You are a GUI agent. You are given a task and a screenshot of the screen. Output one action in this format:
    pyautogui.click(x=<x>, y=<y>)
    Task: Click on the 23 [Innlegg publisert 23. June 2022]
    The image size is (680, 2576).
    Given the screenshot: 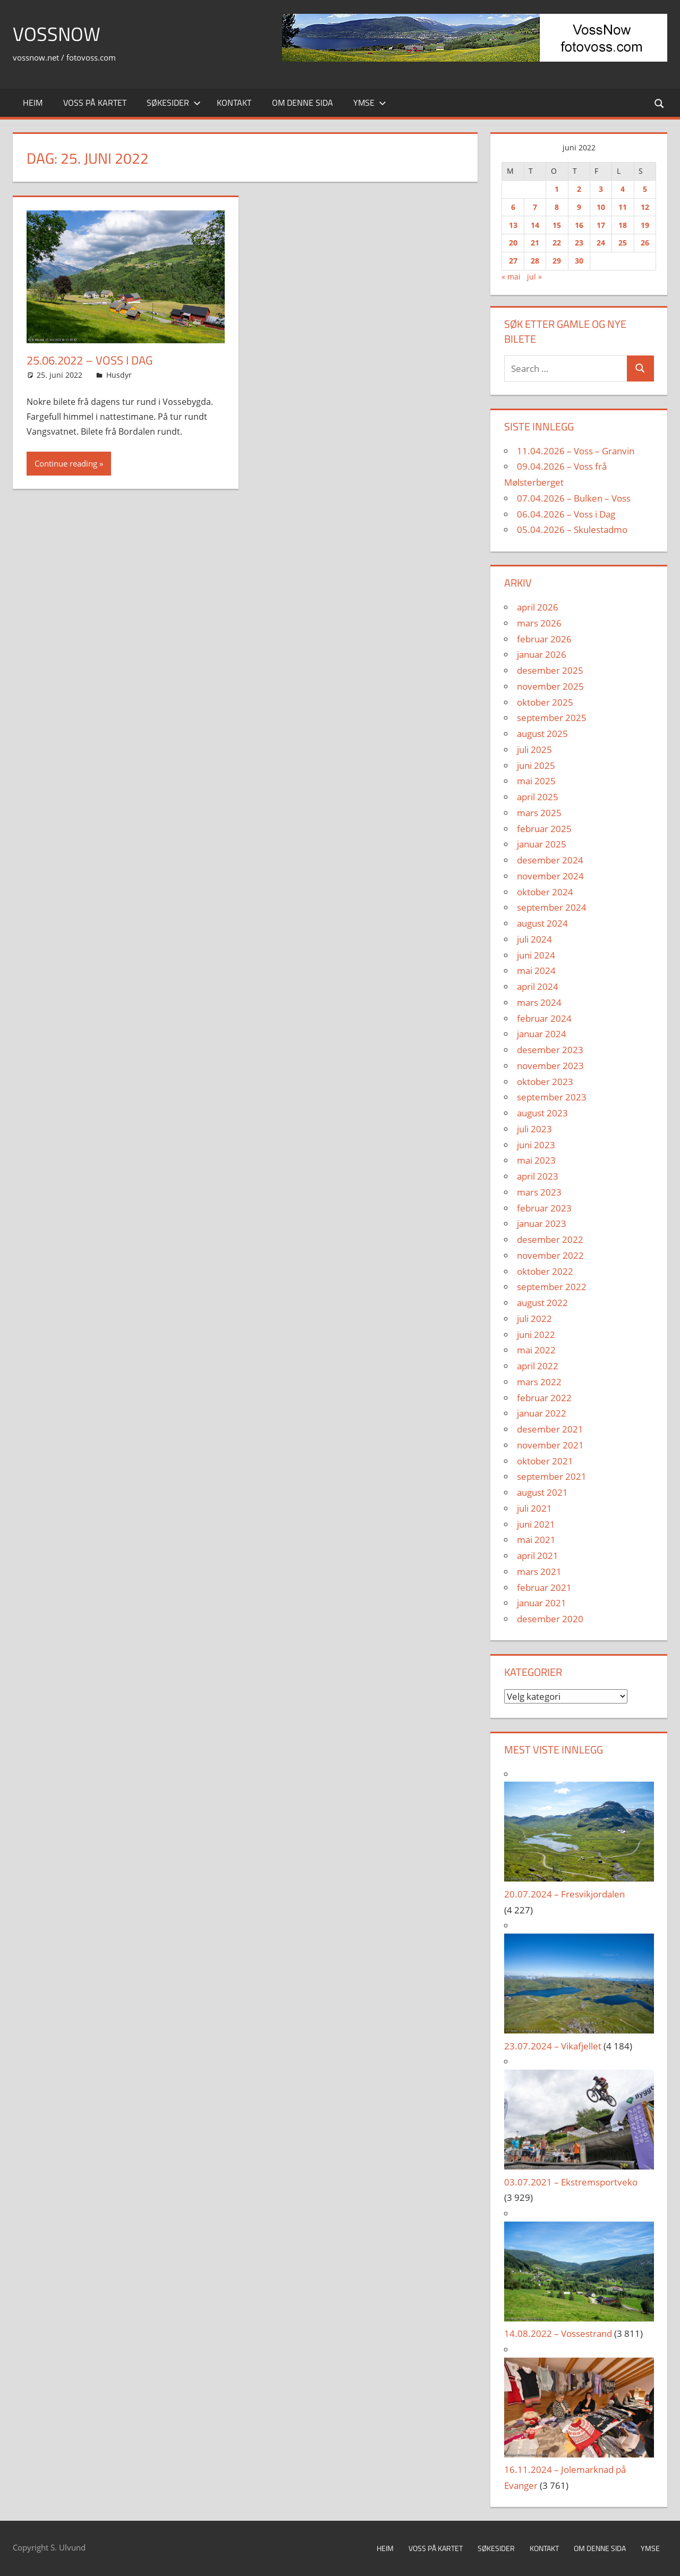 What is the action you would take?
    pyautogui.click(x=579, y=243)
    